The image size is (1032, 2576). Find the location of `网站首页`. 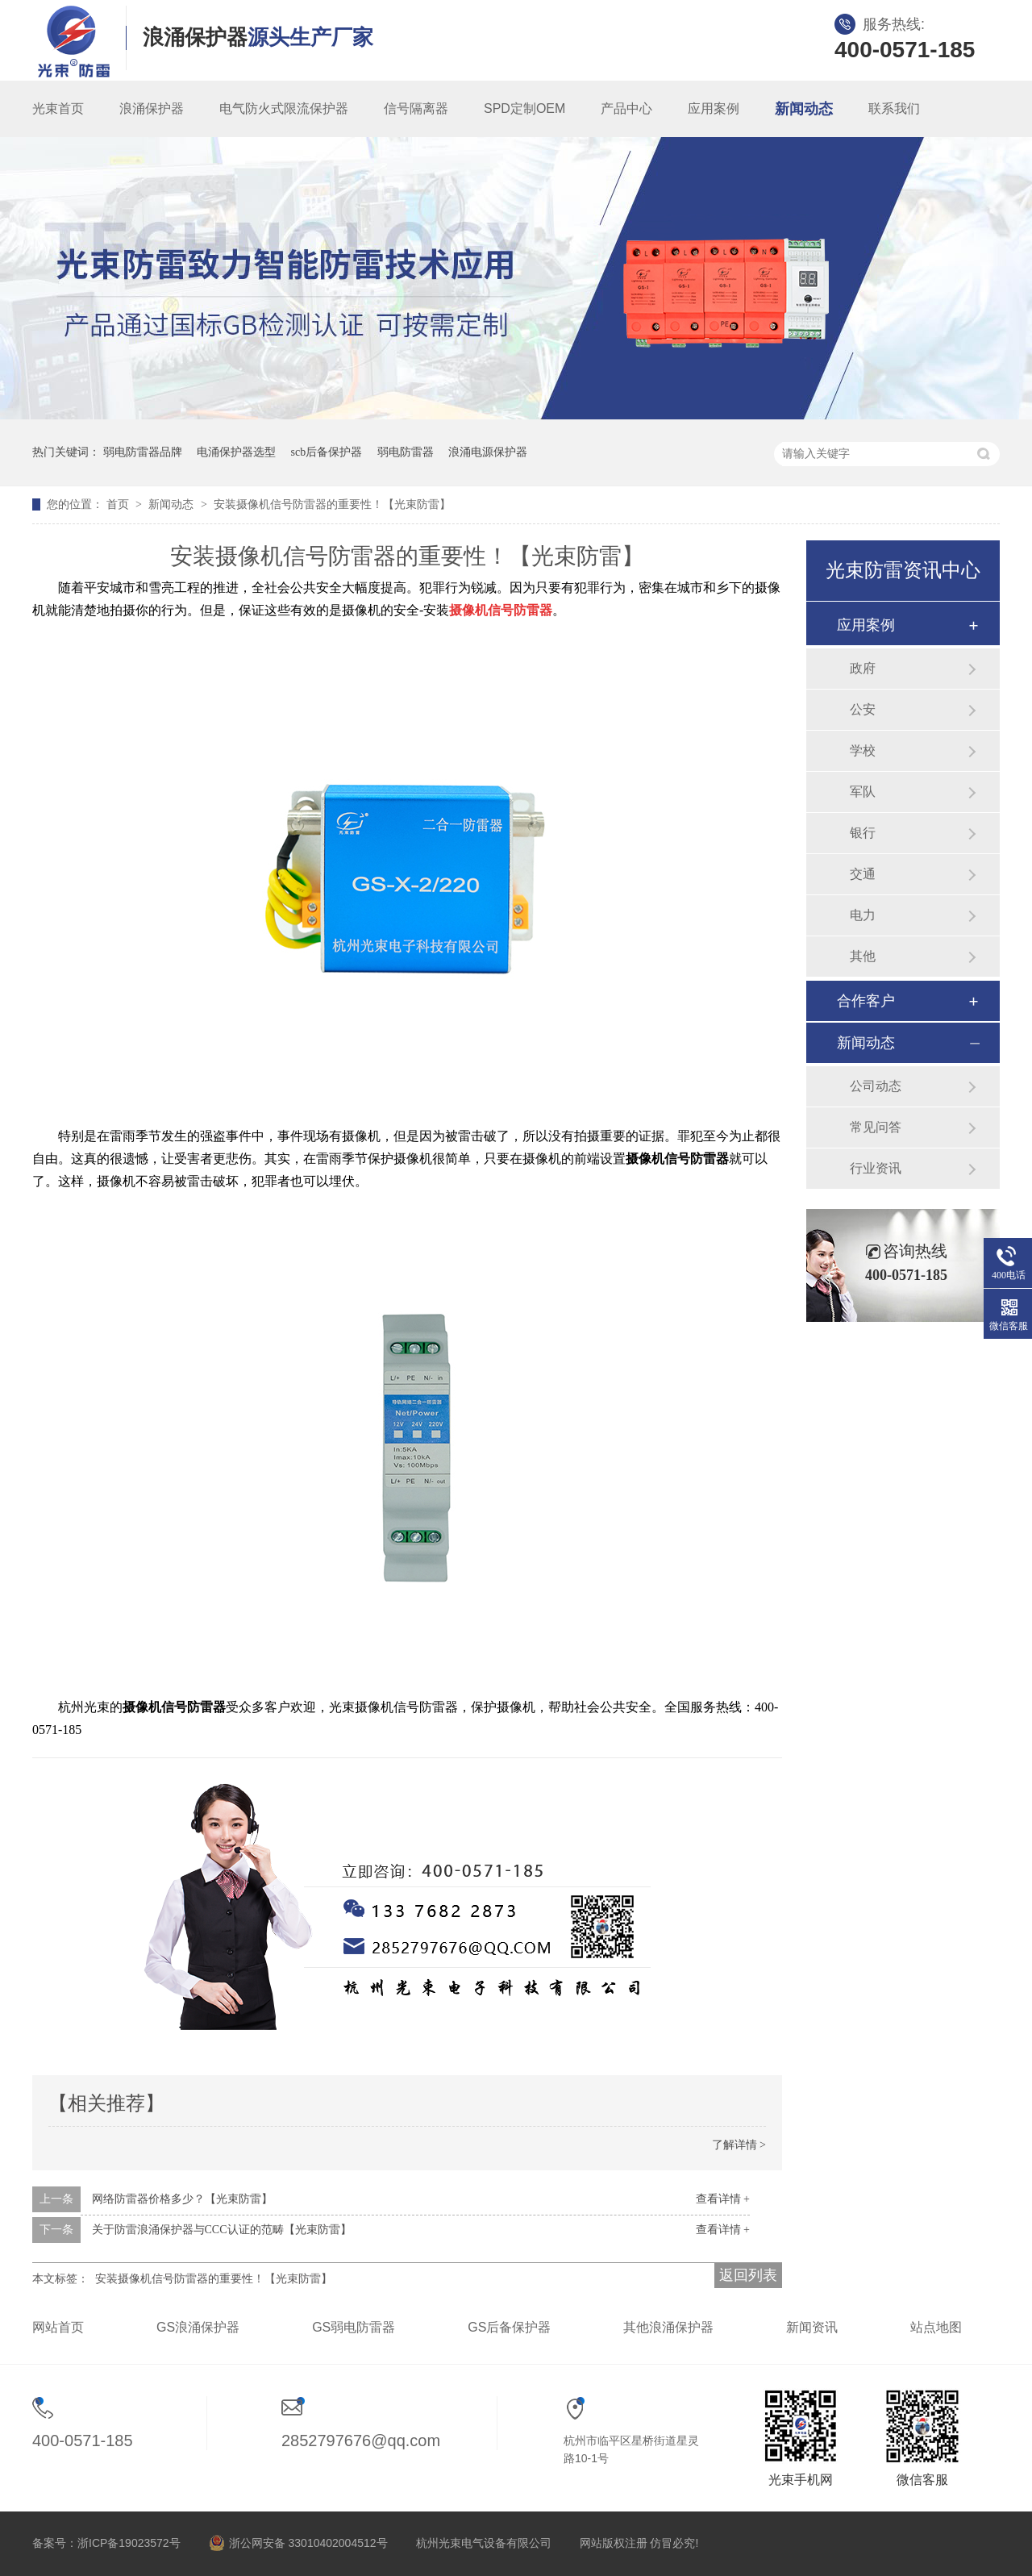

网站首页 is located at coordinates (58, 2327).